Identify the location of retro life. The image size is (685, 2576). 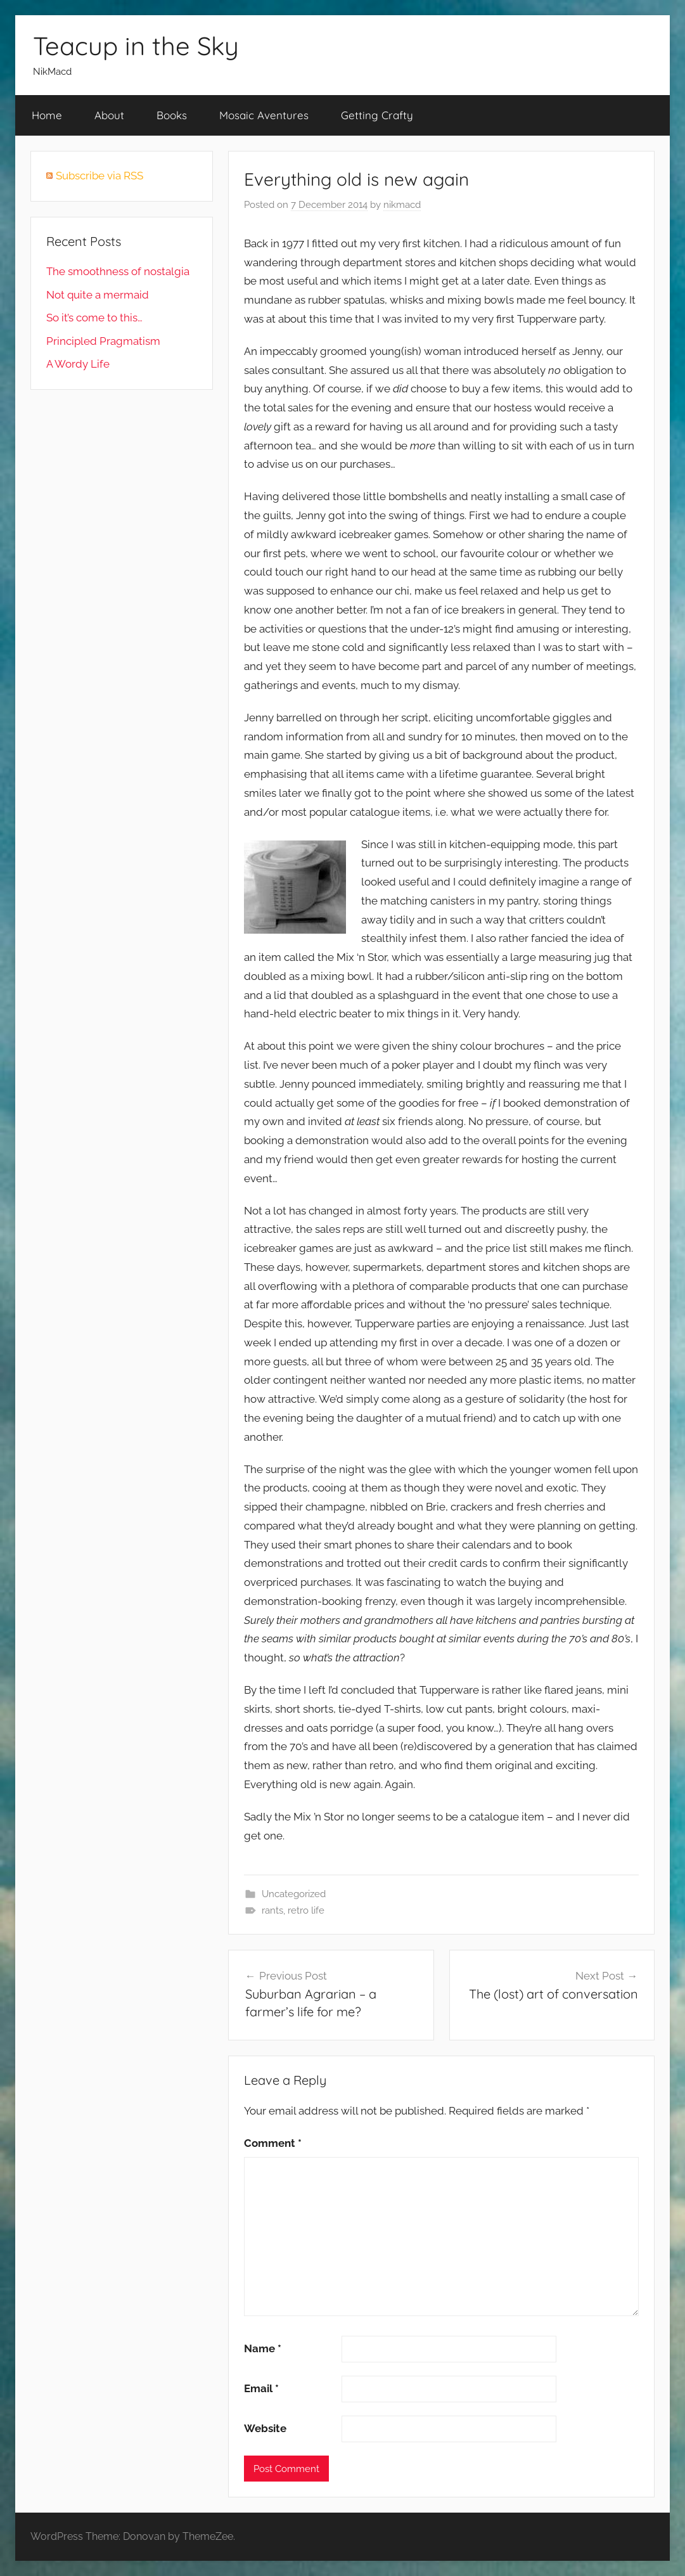
(306, 1910).